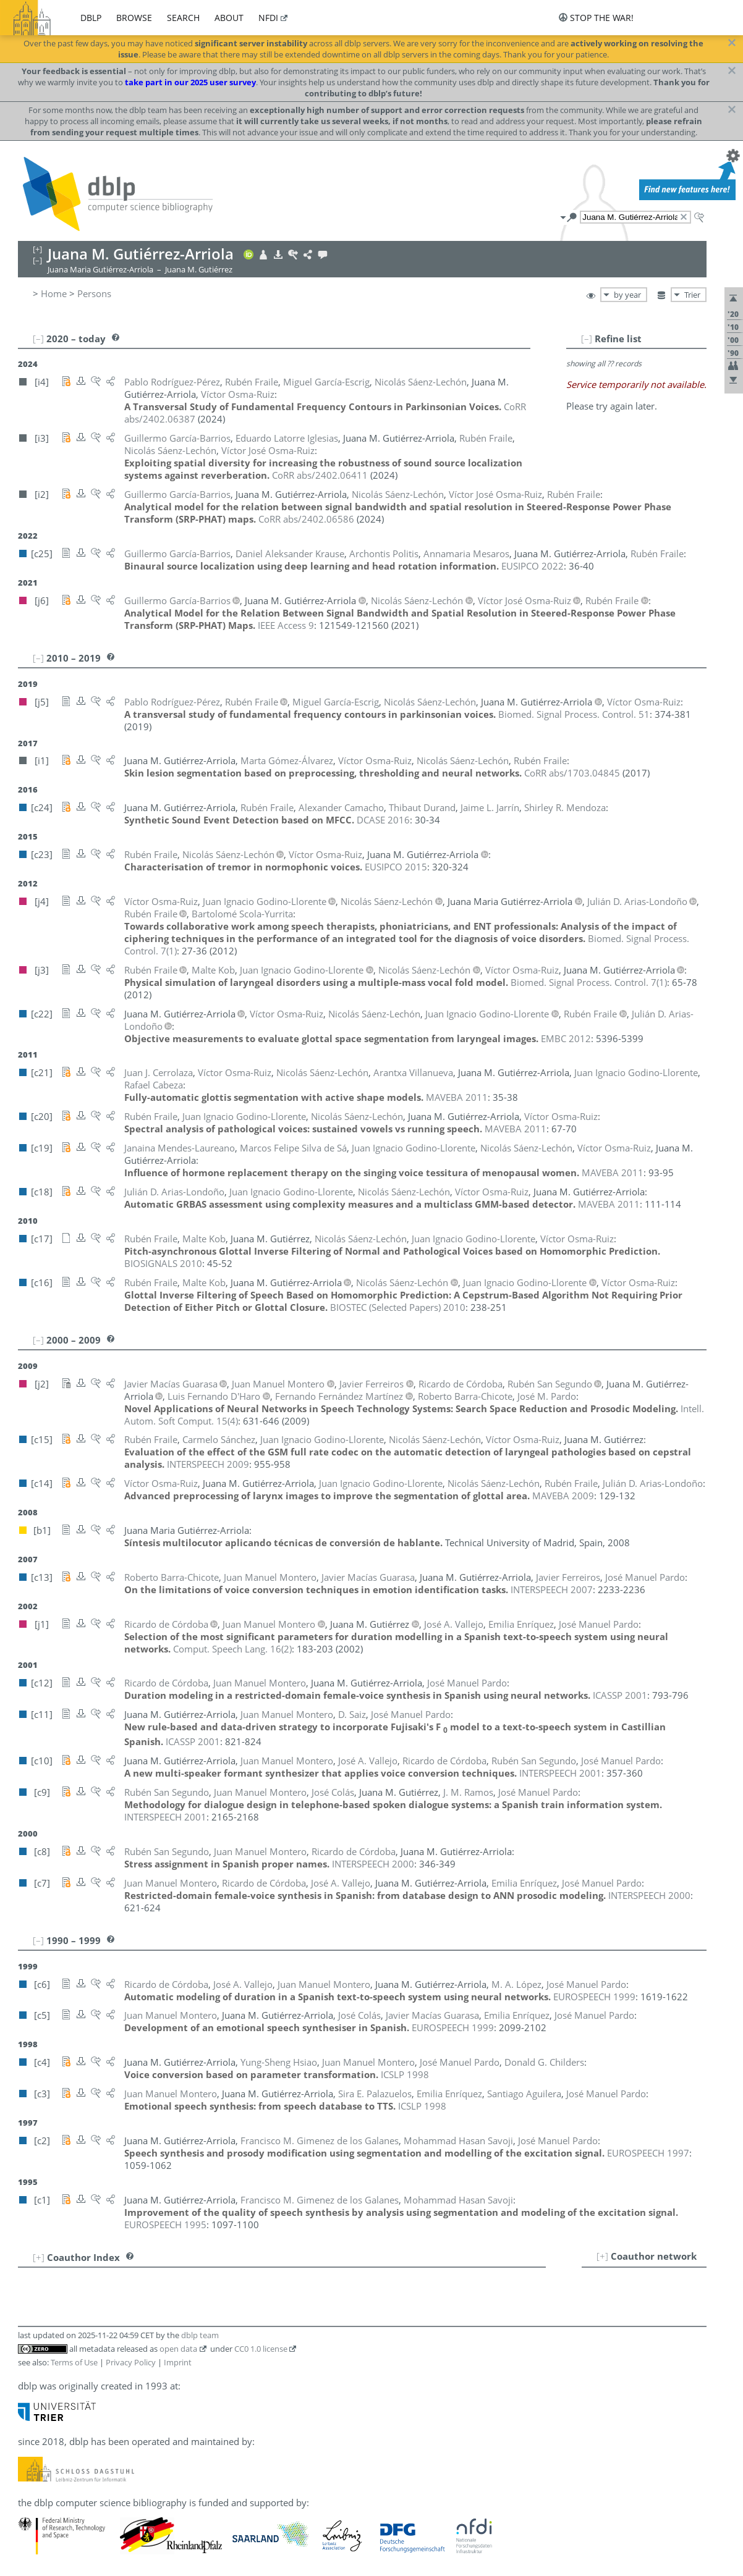 The width and height of the screenshot is (743, 2576). Describe the element at coordinates (90, 17) in the screenshot. I see `dblp` at that location.